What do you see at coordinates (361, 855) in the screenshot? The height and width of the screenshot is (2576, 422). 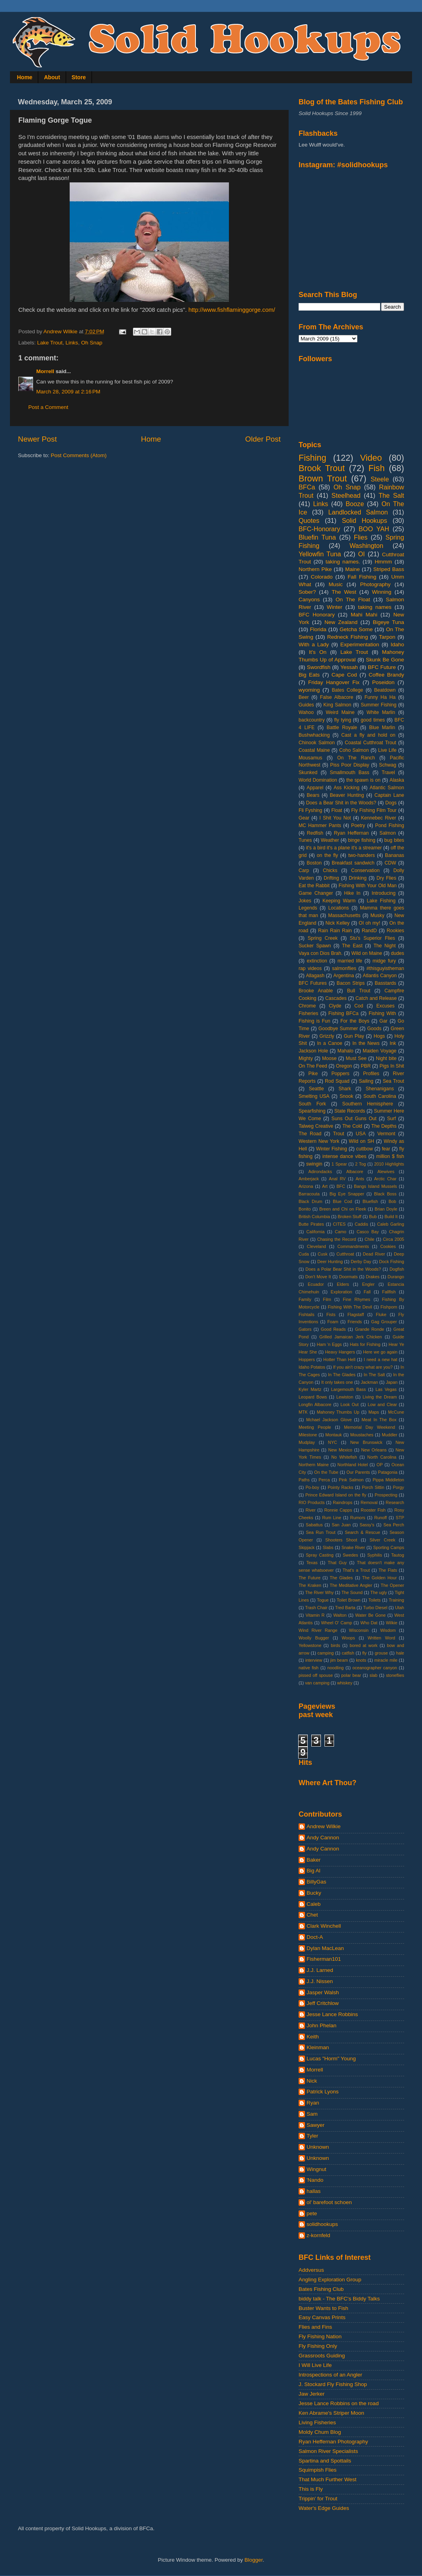 I see `two-handers` at bounding box center [361, 855].